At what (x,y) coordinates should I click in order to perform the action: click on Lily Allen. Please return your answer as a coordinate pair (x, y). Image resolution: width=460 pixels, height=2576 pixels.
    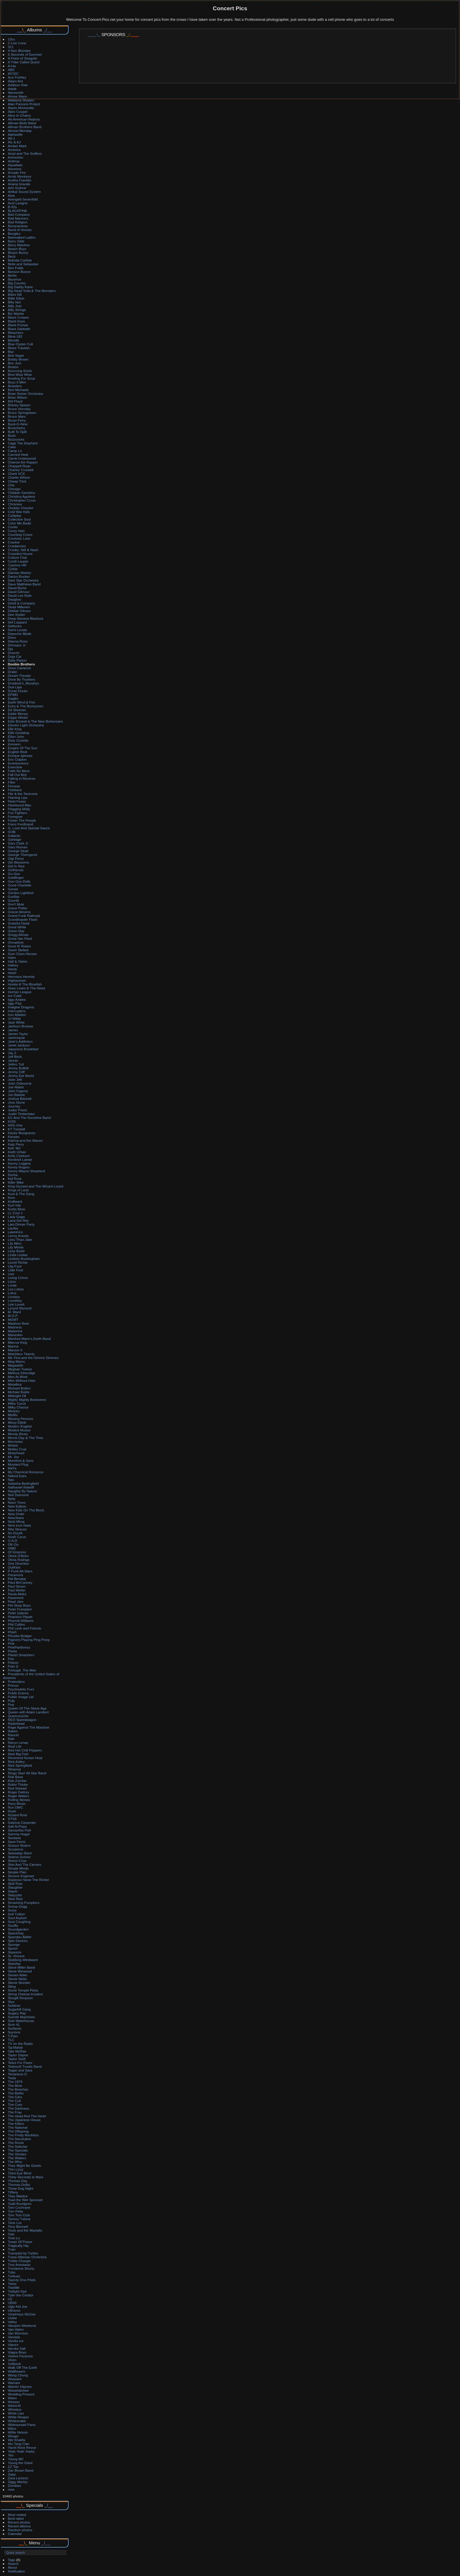
    Looking at the image, I should click on (14, 1243).